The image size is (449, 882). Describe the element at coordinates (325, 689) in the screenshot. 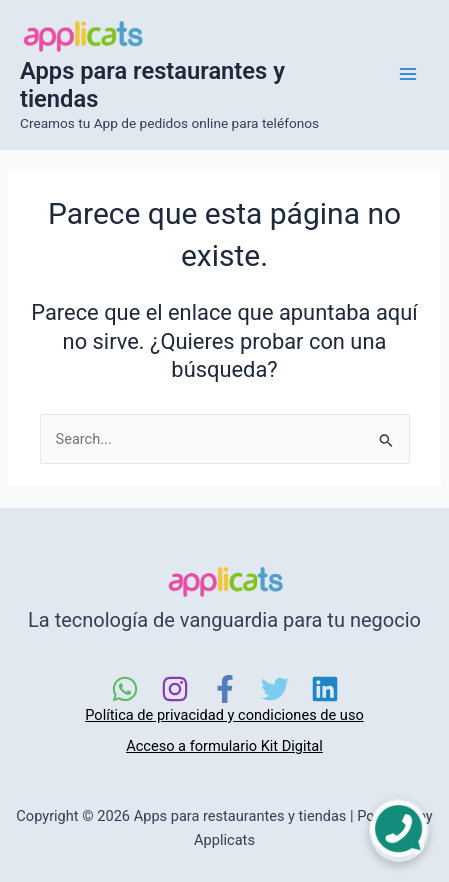

I see `[Linkedin]` at that location.